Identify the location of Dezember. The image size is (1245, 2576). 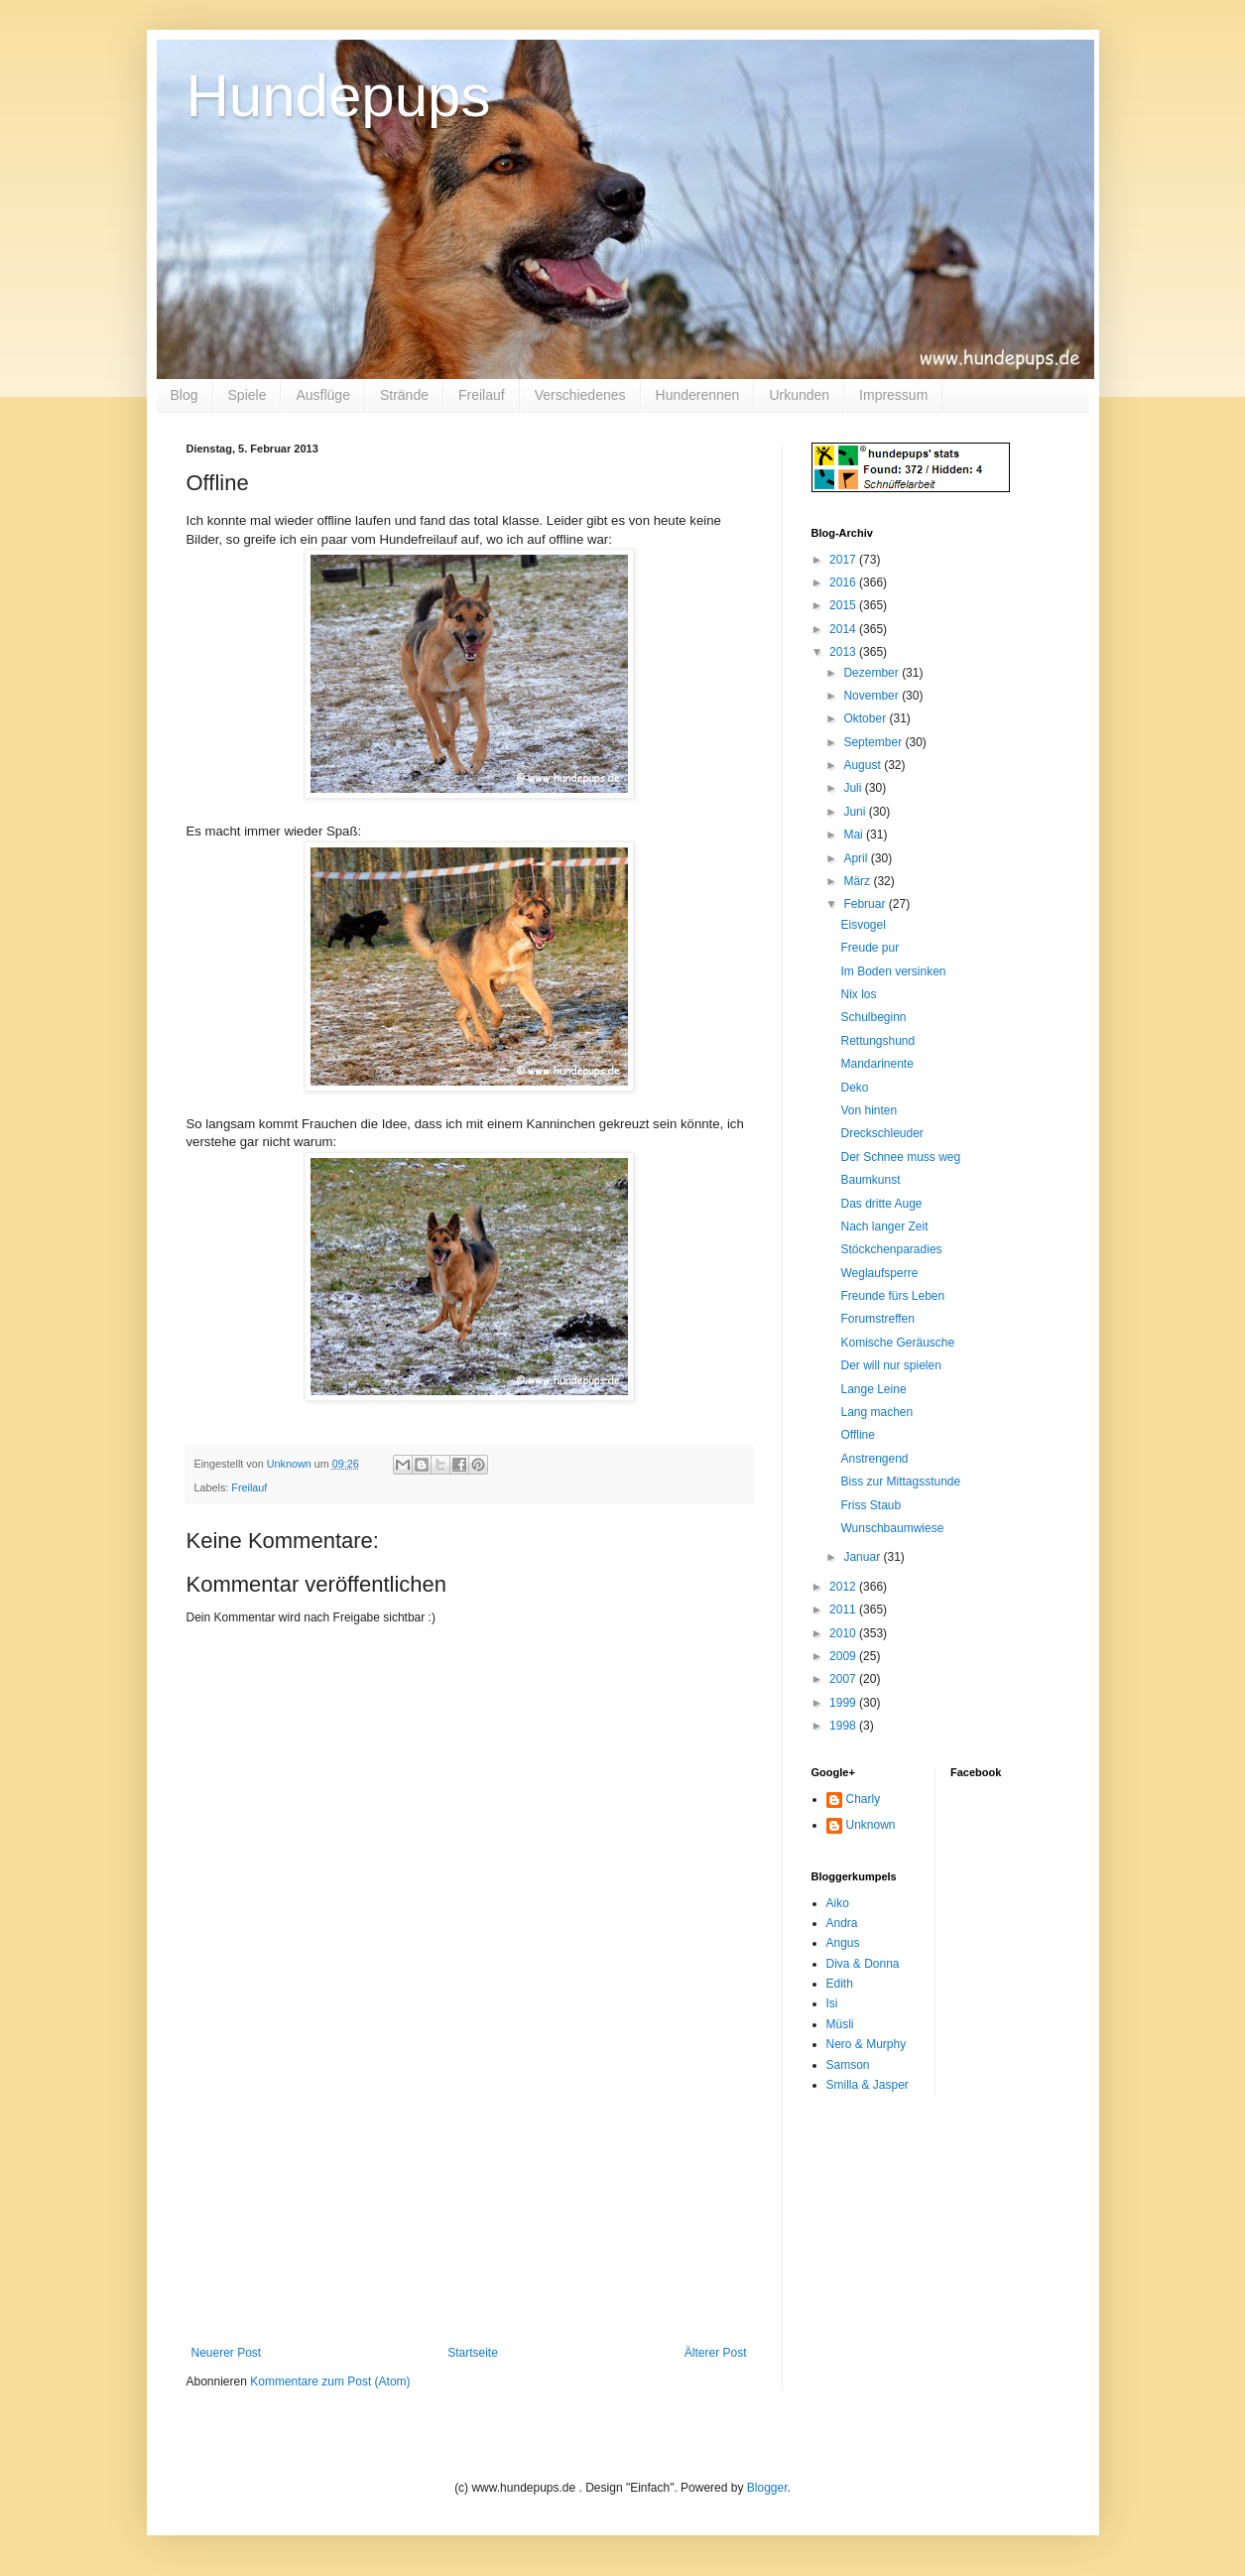
(872, 673).